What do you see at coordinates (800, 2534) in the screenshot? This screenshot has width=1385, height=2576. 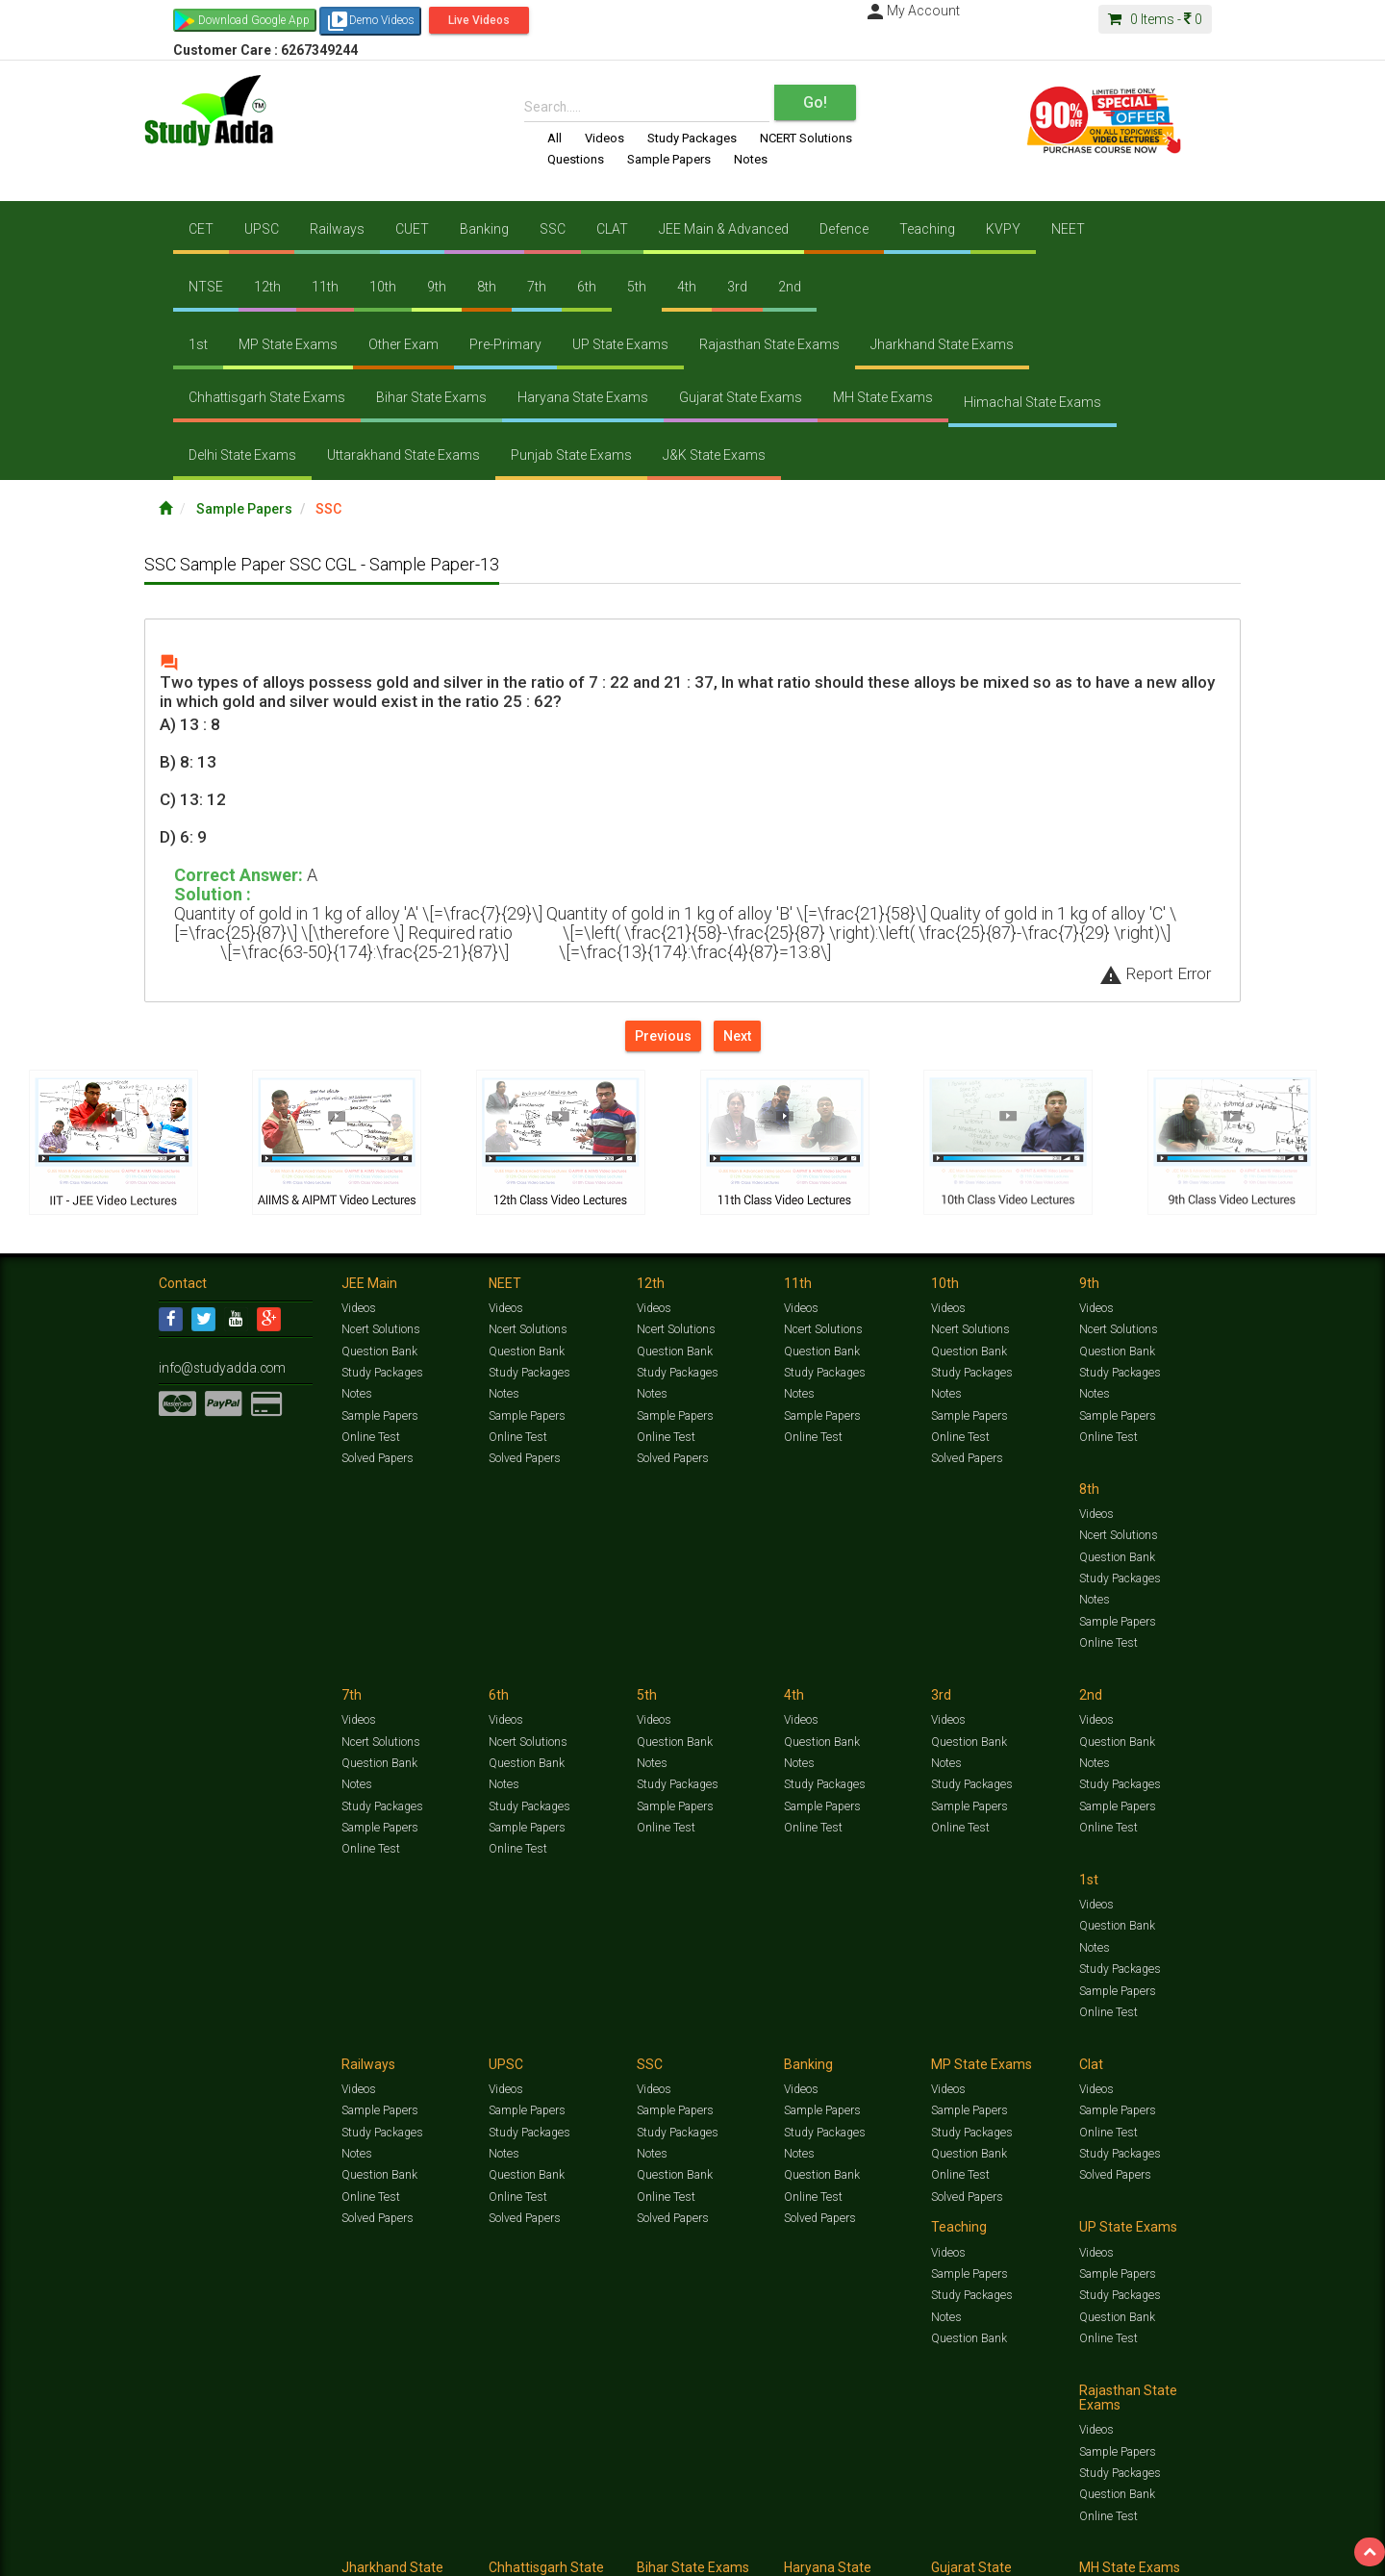 I see `Questions Bank` at bounding box center [800, 2534].